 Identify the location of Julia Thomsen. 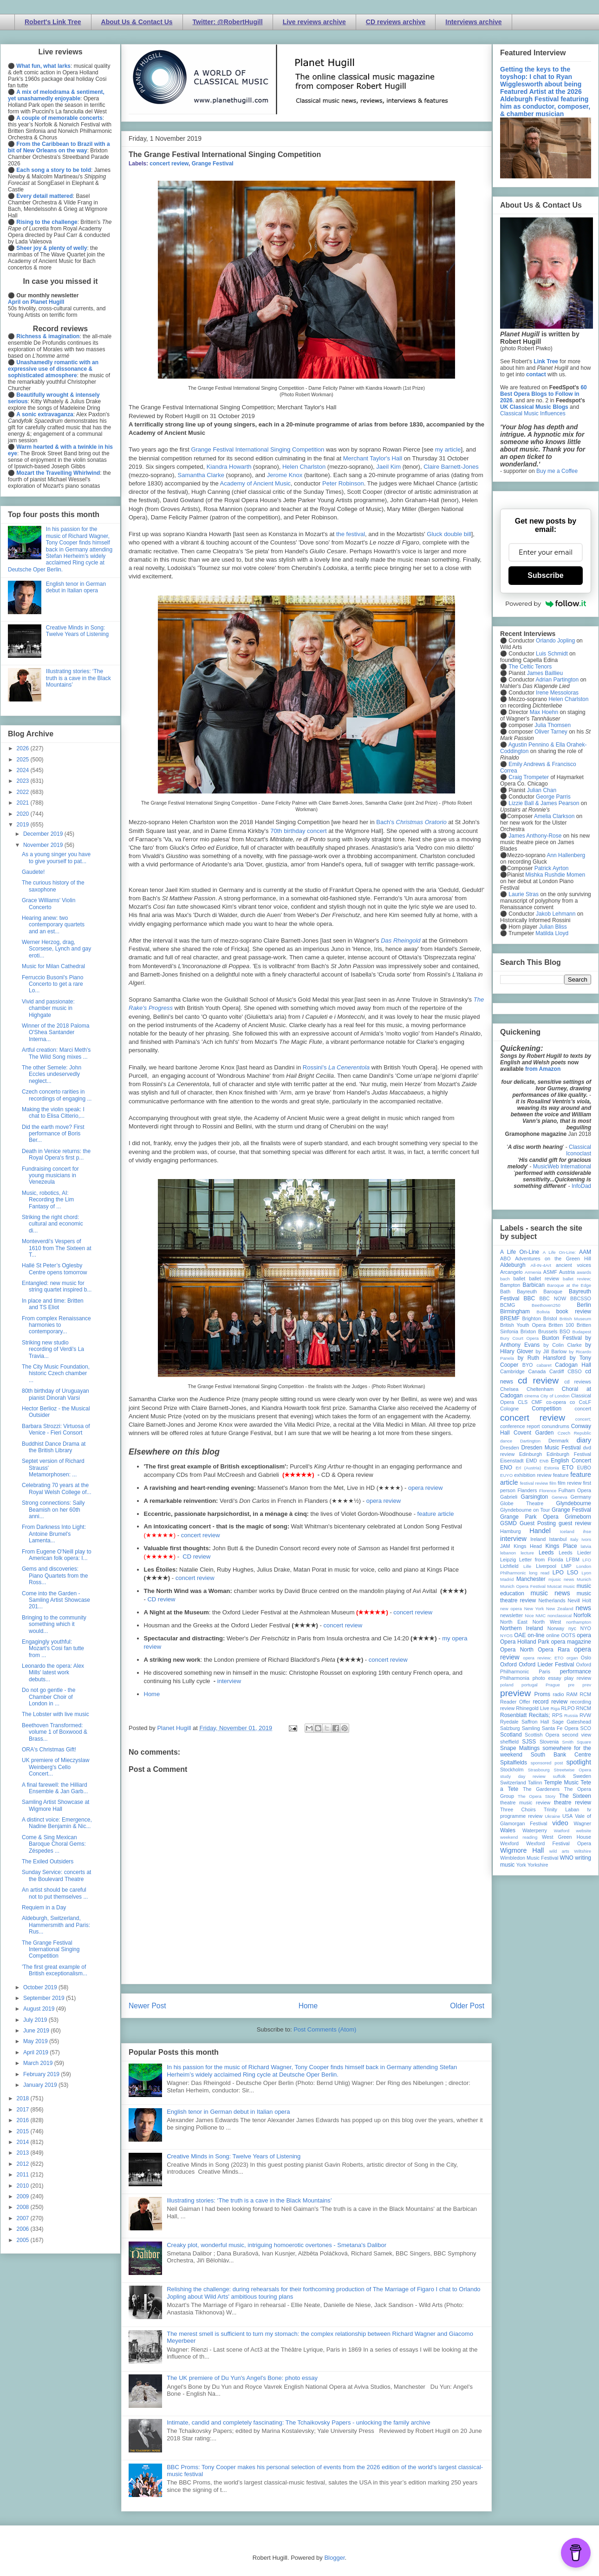
(552, 725).